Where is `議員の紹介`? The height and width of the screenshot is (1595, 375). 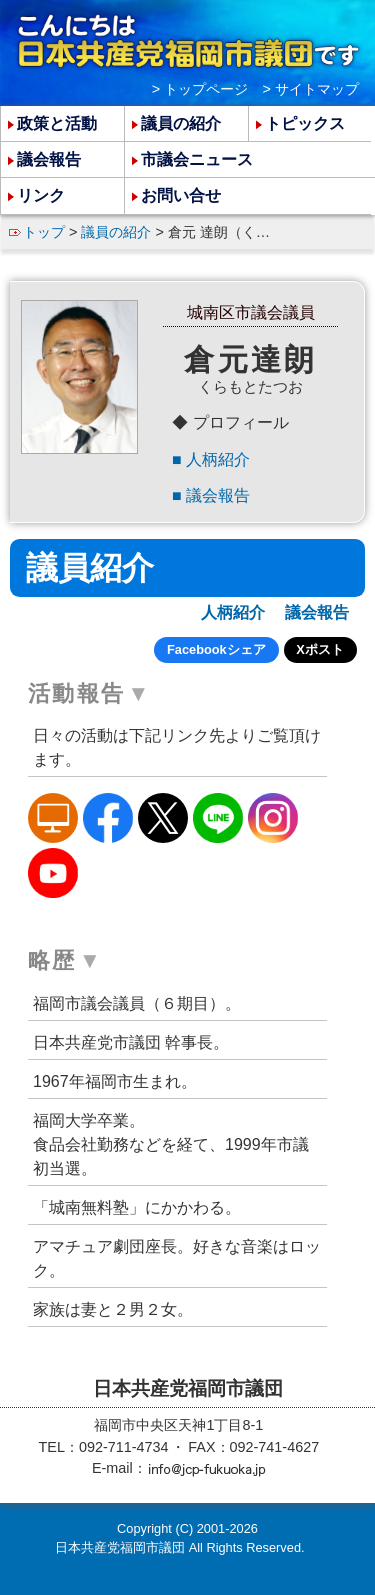
議員の紹介 is located at coordinates (116, 232).